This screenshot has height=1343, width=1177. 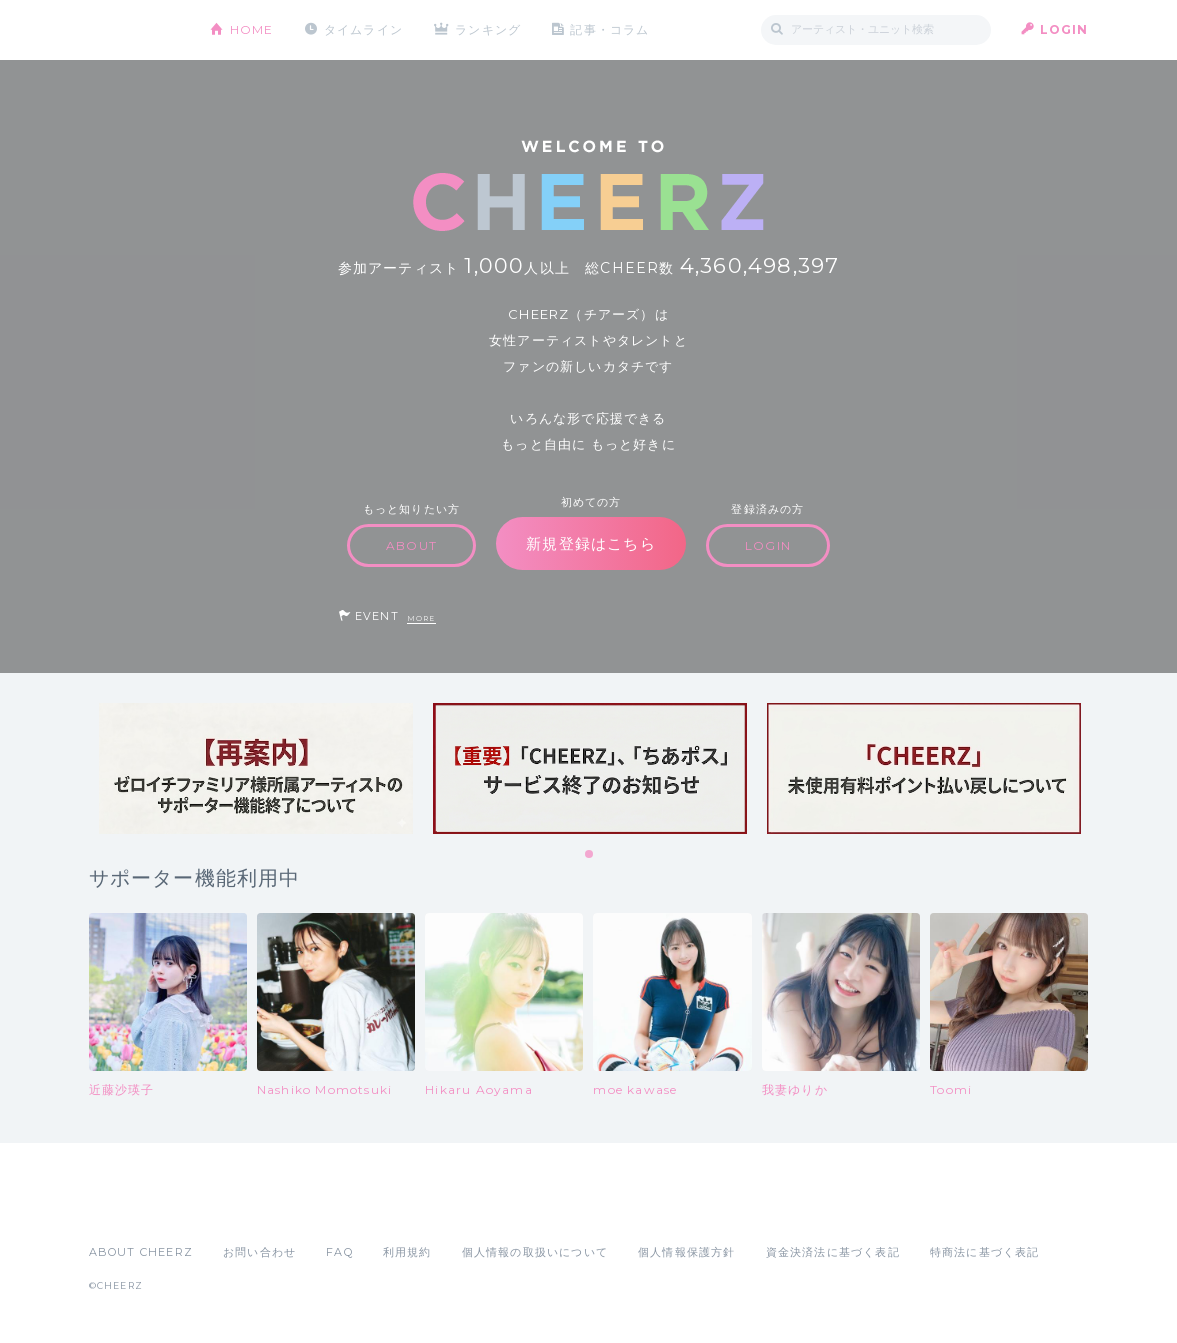 I want to click on 特商法に基づく表記, so click(x=985, y=1252).